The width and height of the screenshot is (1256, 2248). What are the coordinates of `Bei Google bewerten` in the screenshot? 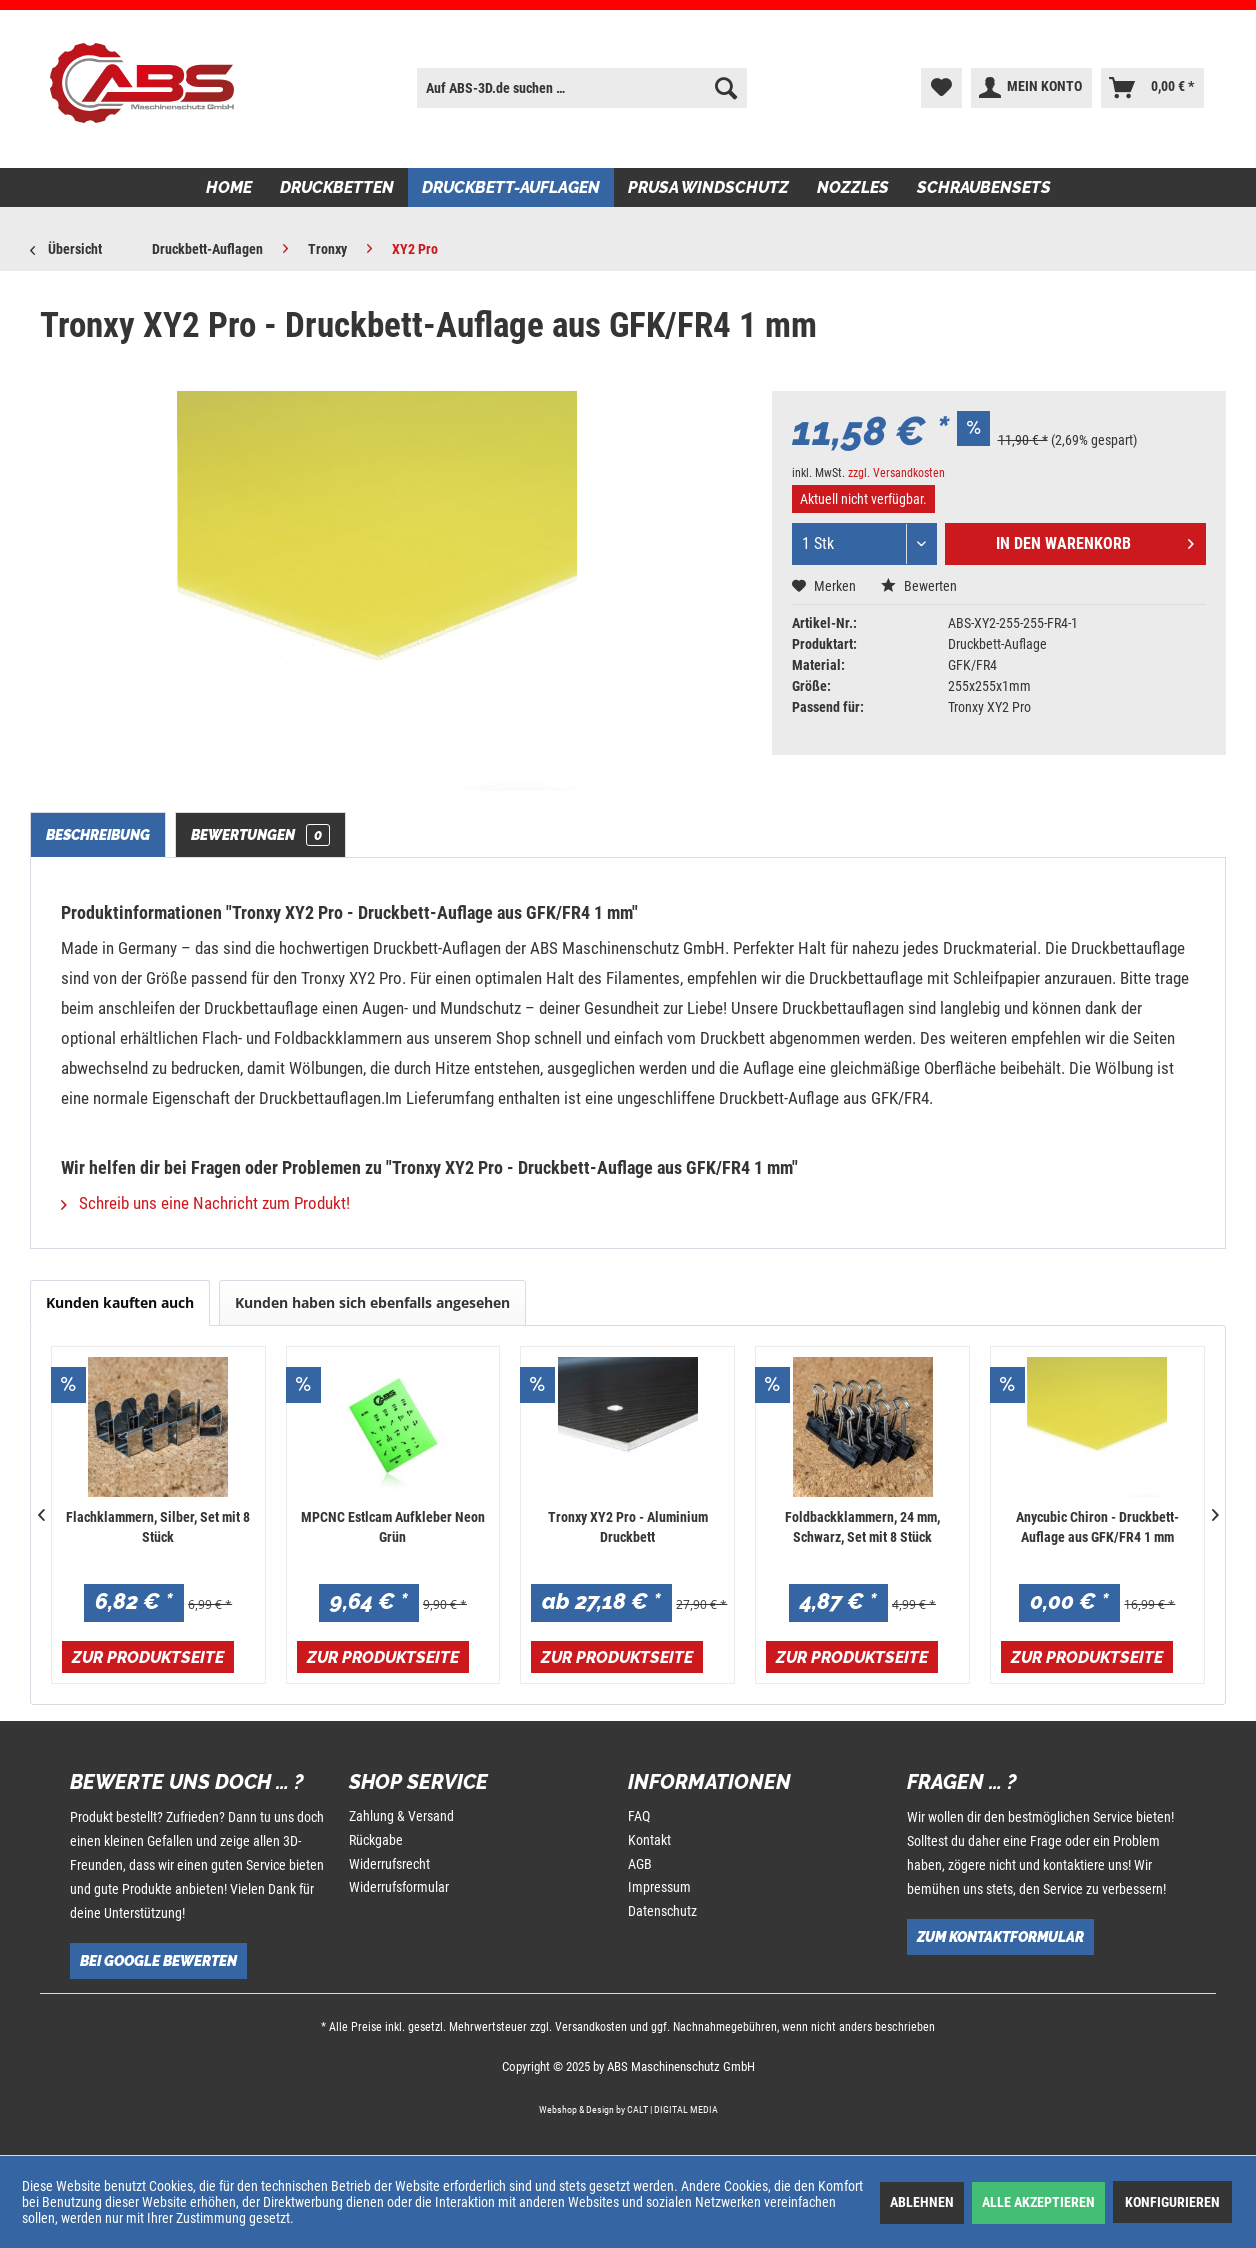 It's located at (158, 1961).